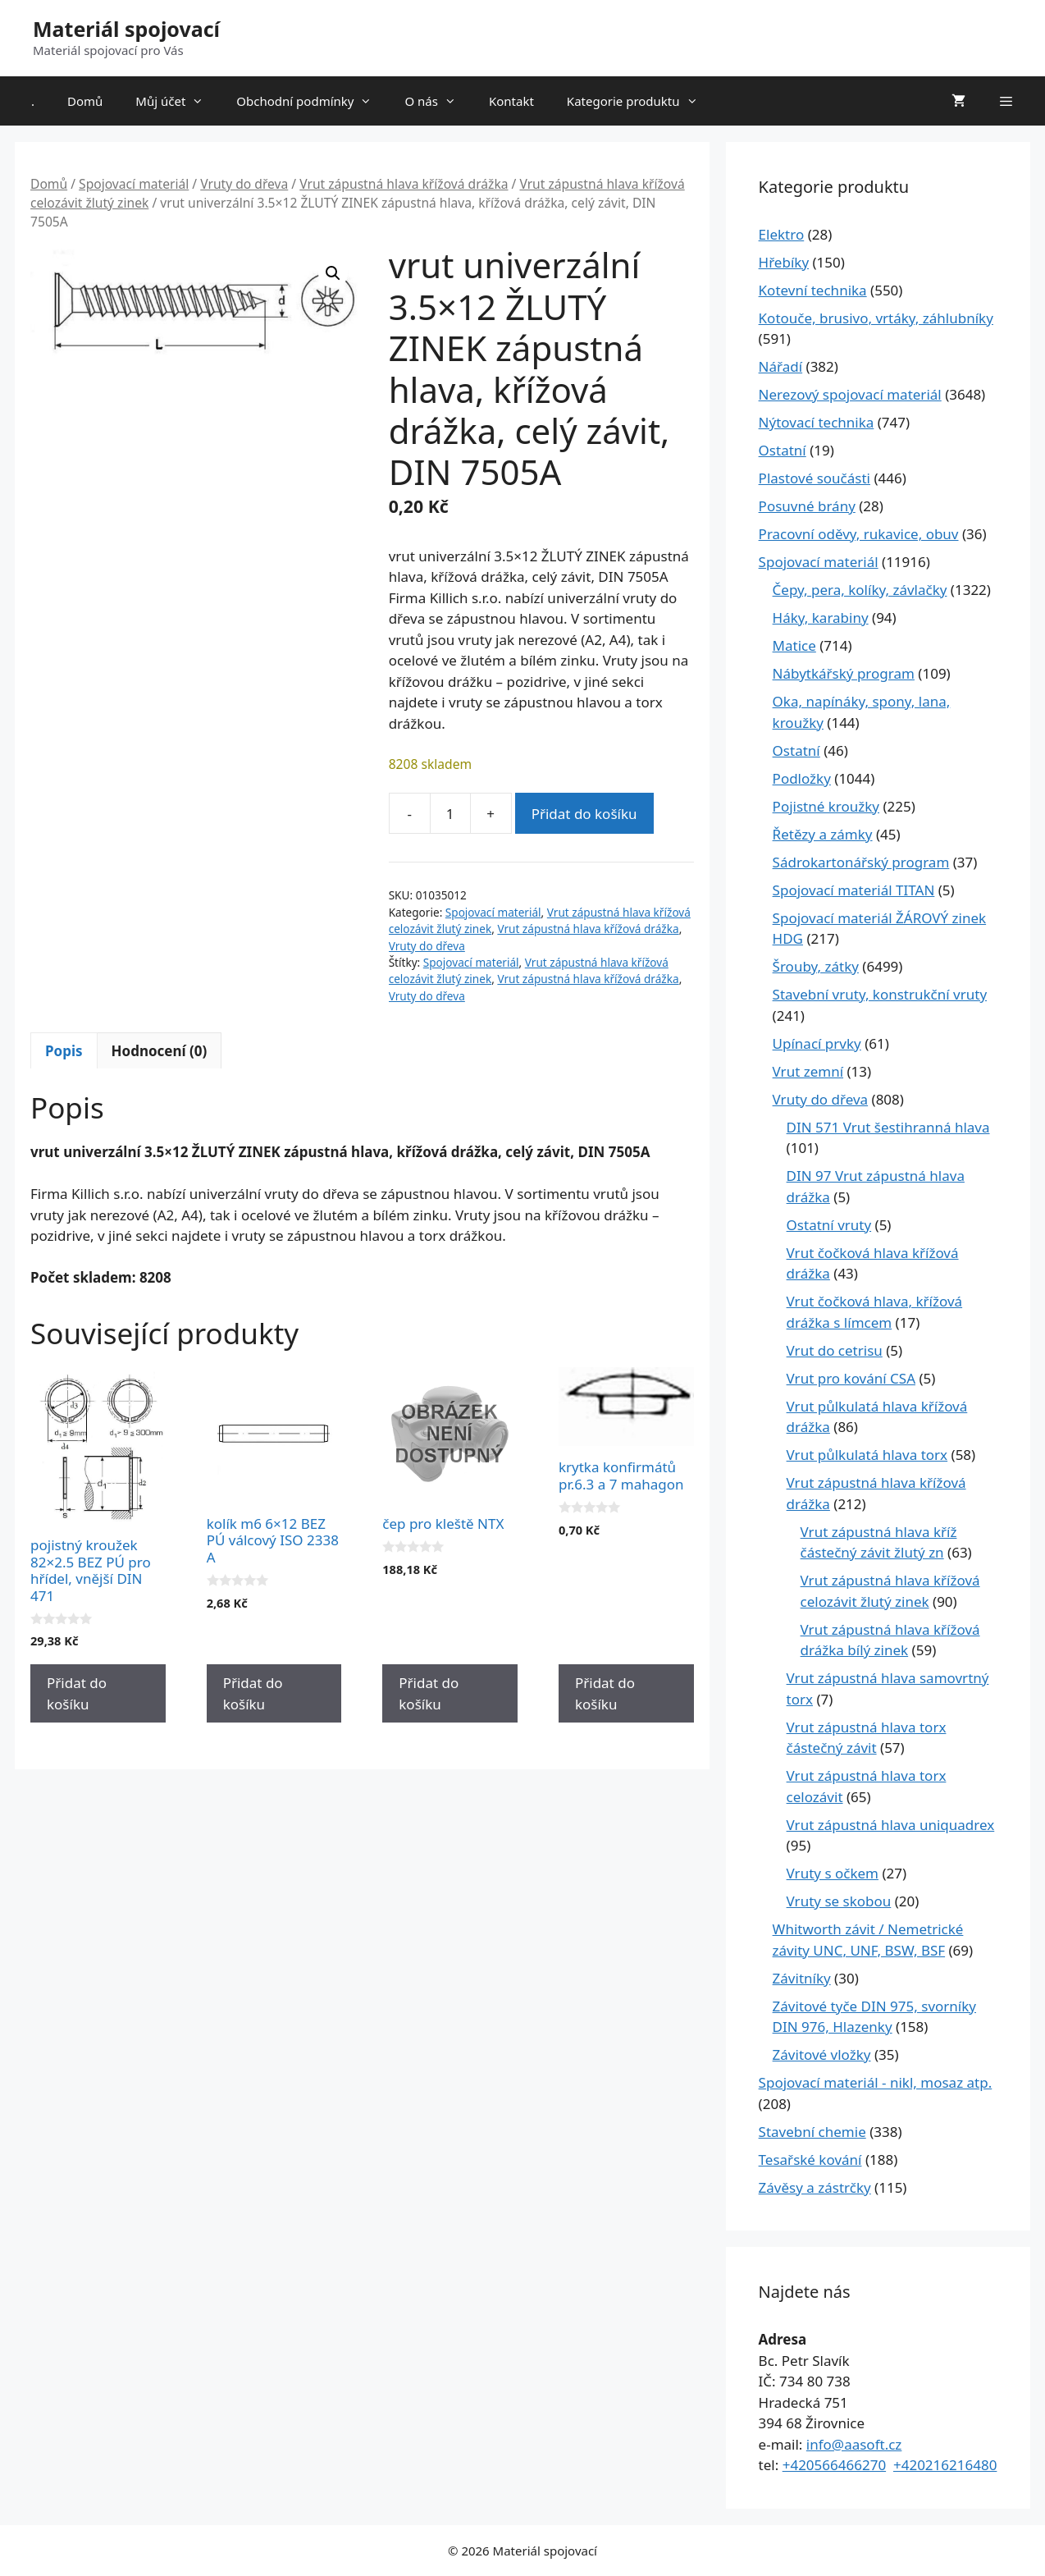 Image resolution: width=1045 pixels, height=2576 pixels. Describe the element at coordinates (134, 184) in the screenshot. I see `Spojovací materiál` at that location.